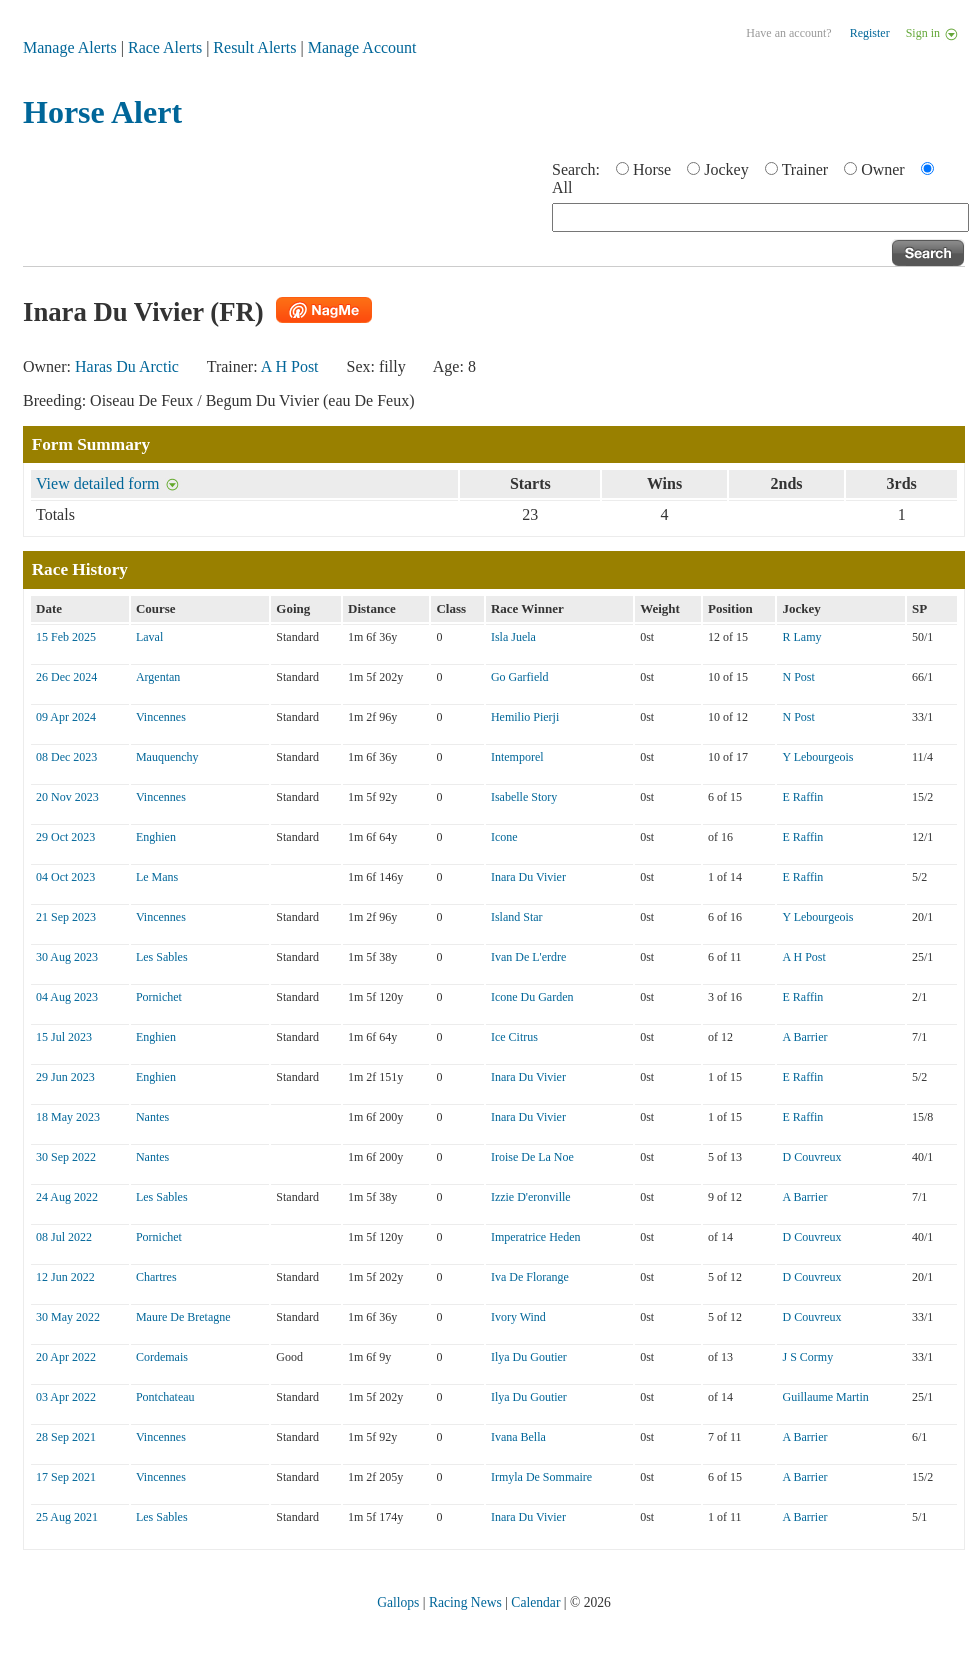 The image size is (980, 1678). Describe the element at coordinates (157, 877) in the screenshot. I see `Le Mans` at that location.